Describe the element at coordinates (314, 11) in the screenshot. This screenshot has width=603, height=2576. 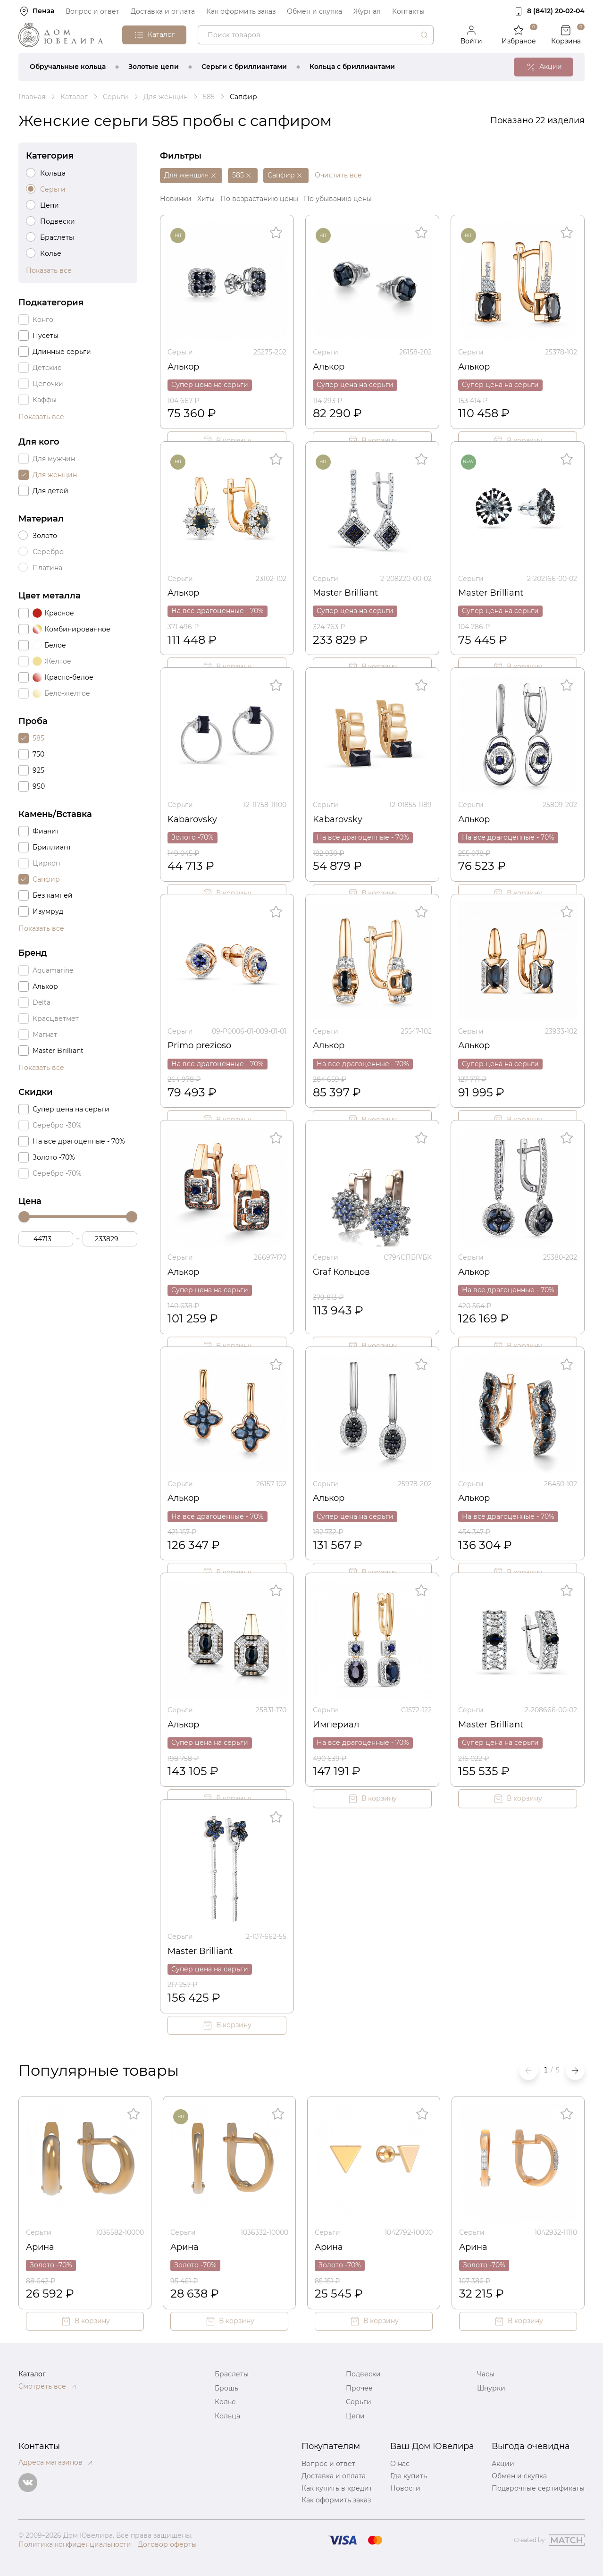
I see `Обмен и скупка` at that location.